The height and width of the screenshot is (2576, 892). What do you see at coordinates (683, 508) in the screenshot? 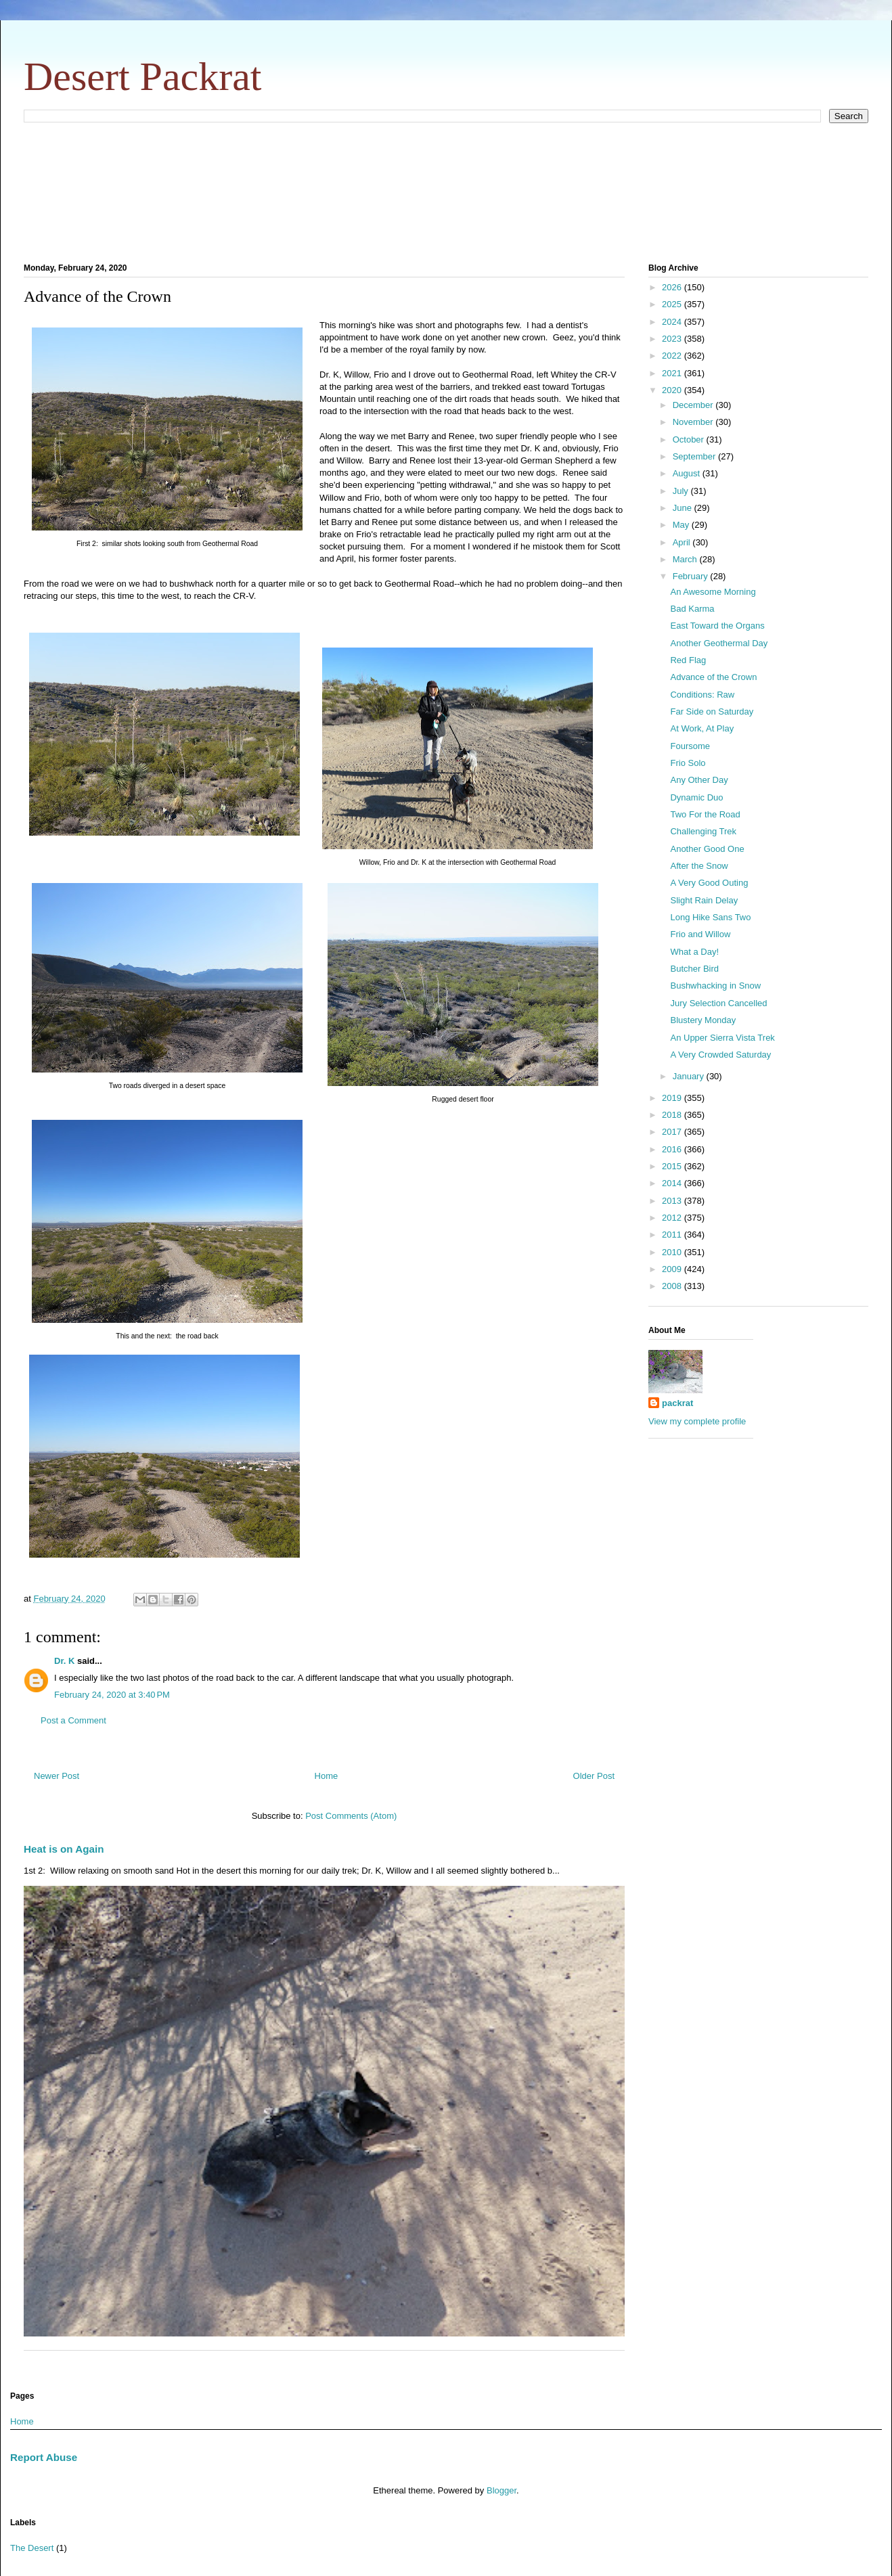
I see `June` at bounding box center [683, 508].